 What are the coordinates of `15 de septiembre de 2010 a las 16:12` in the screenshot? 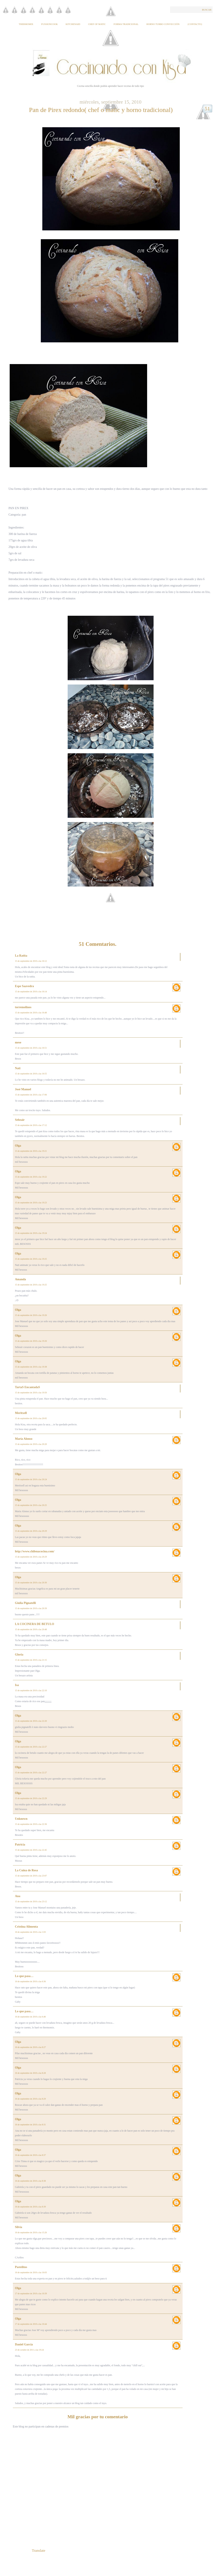 It's located at (31, 961).